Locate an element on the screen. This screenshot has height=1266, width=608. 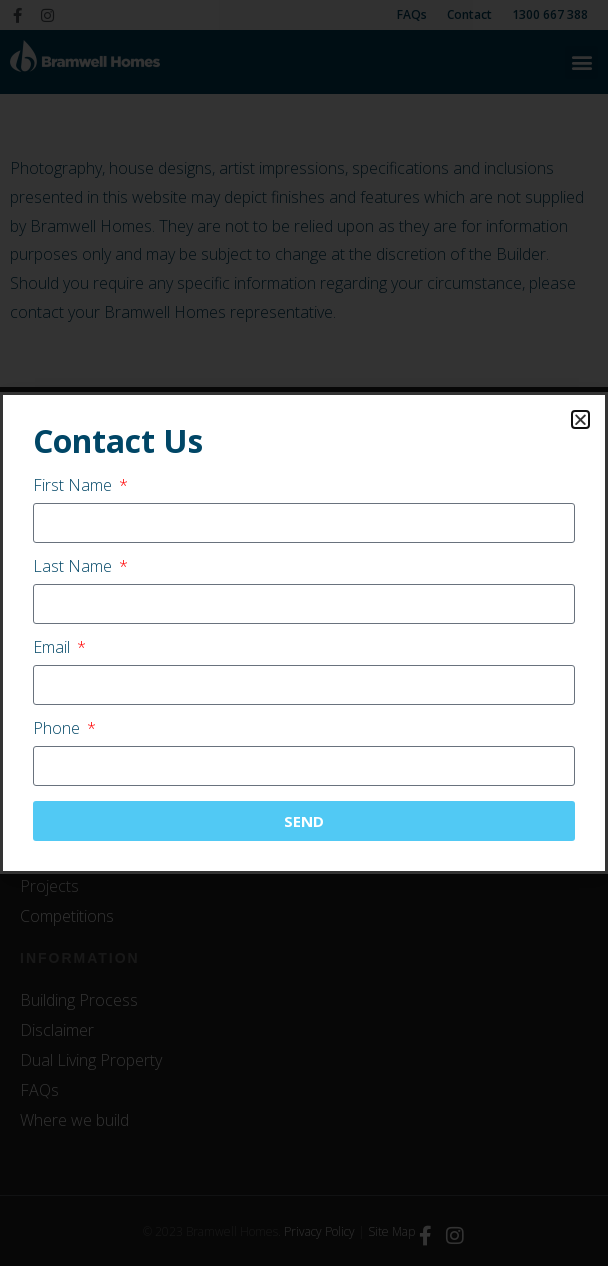
First Name is located at coordinates (74, 486).